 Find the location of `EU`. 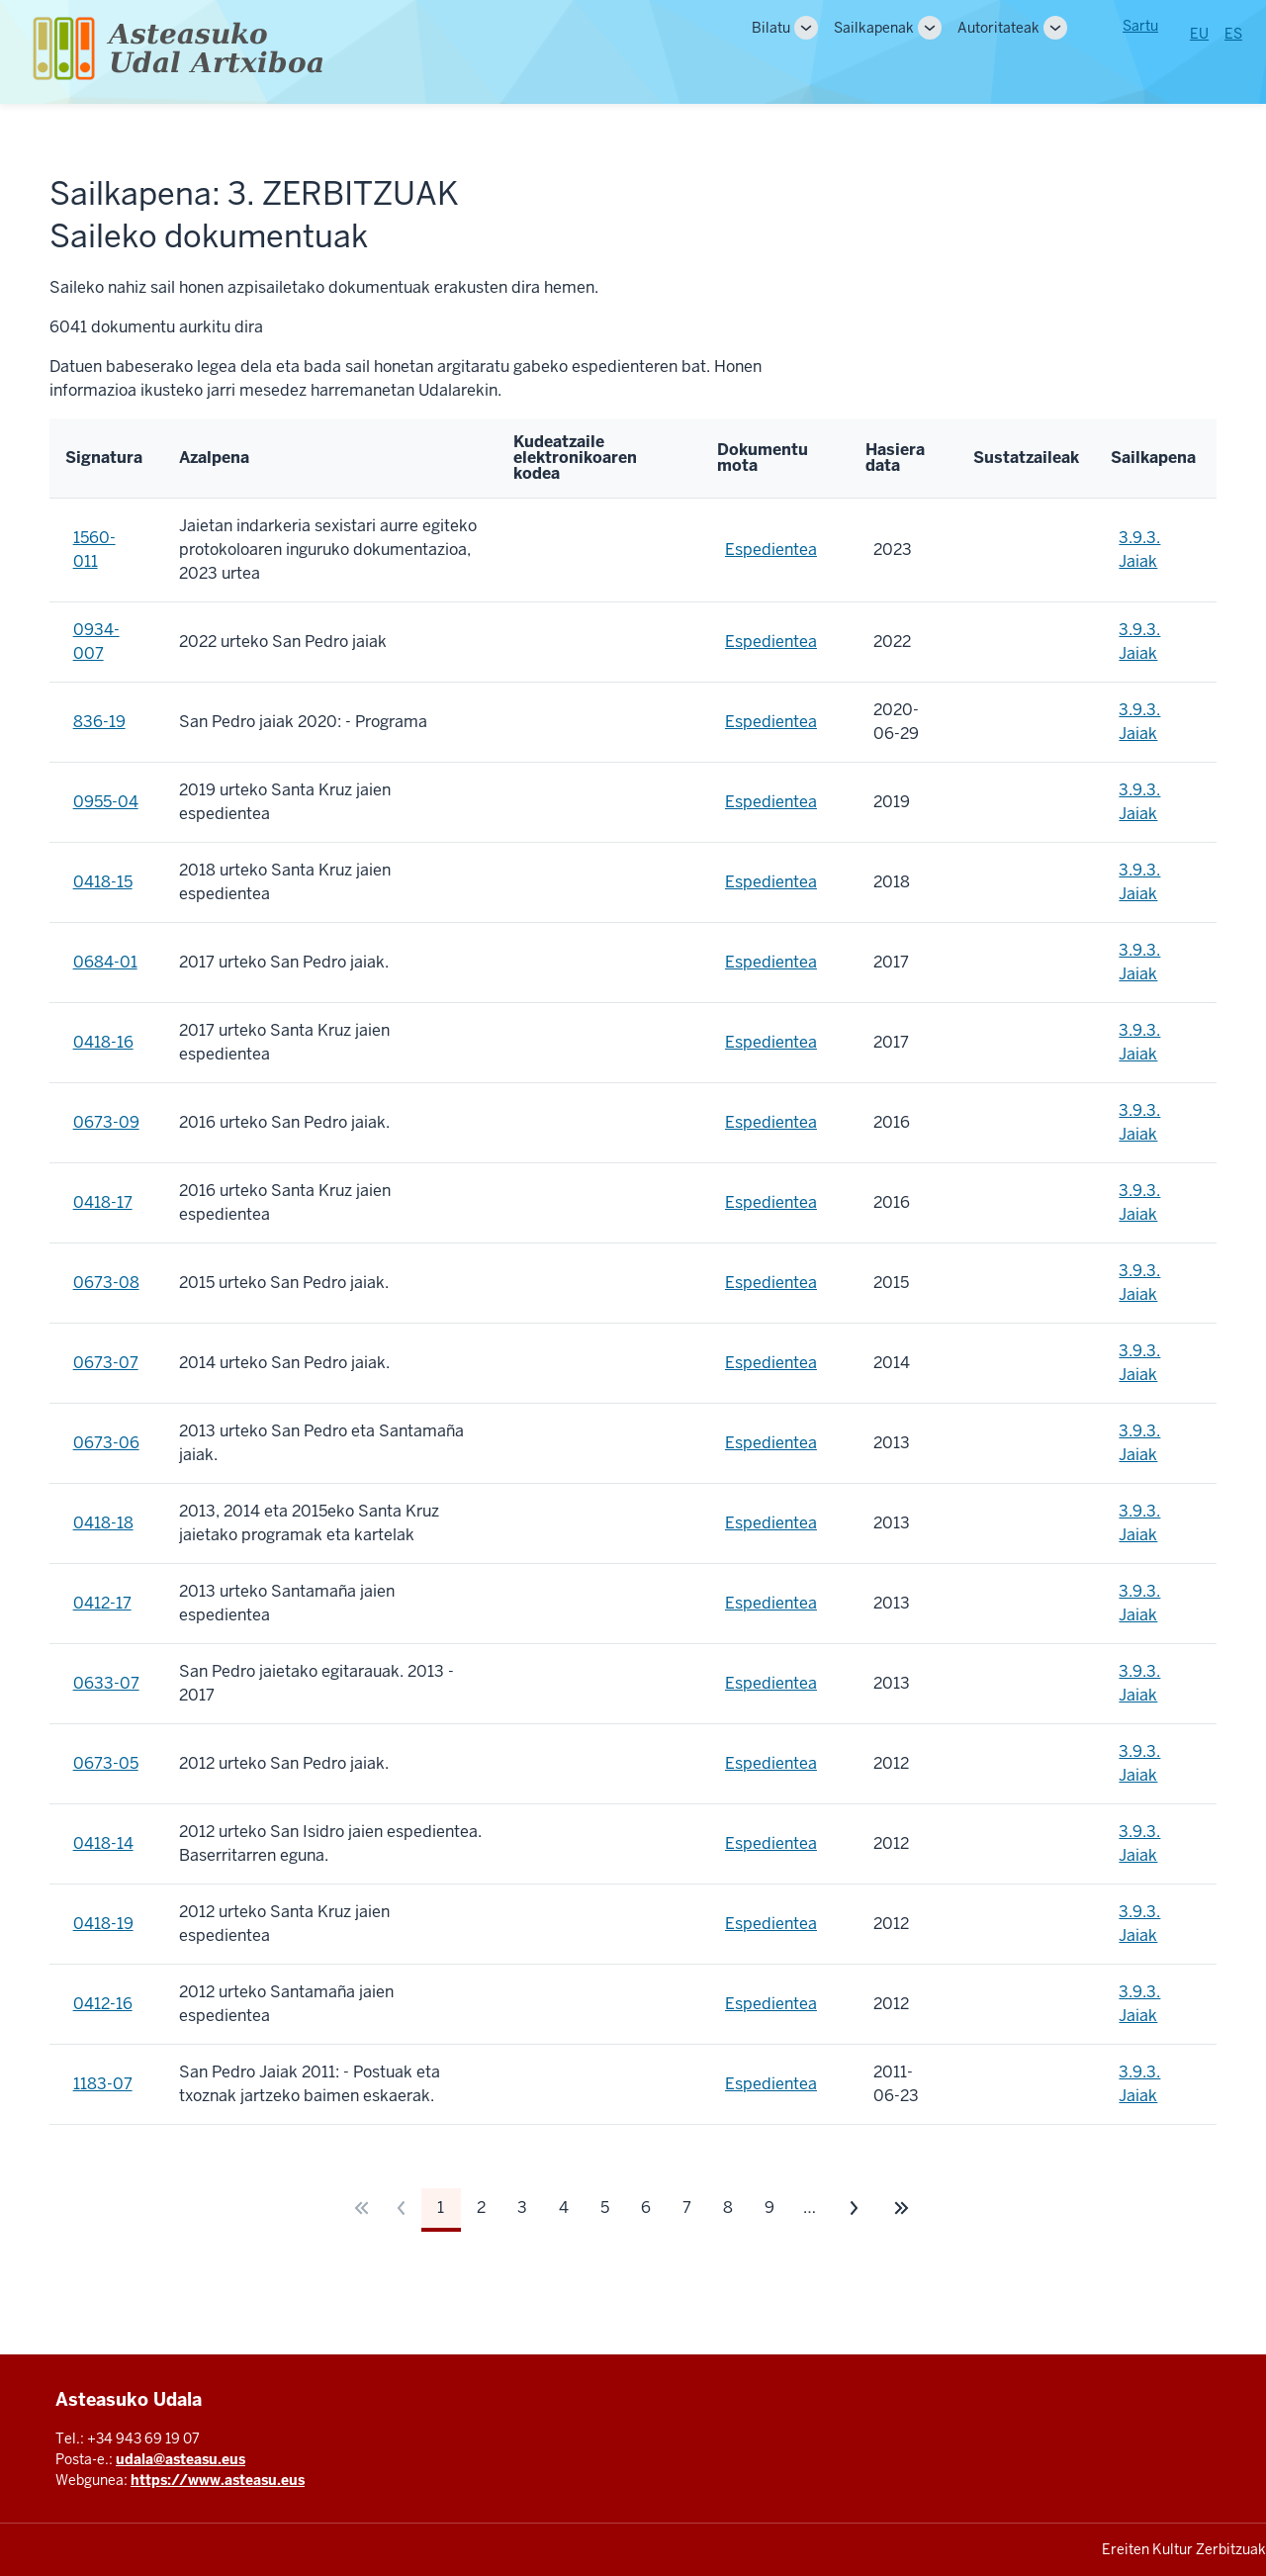

EU is located at coordinates (1199, 34).